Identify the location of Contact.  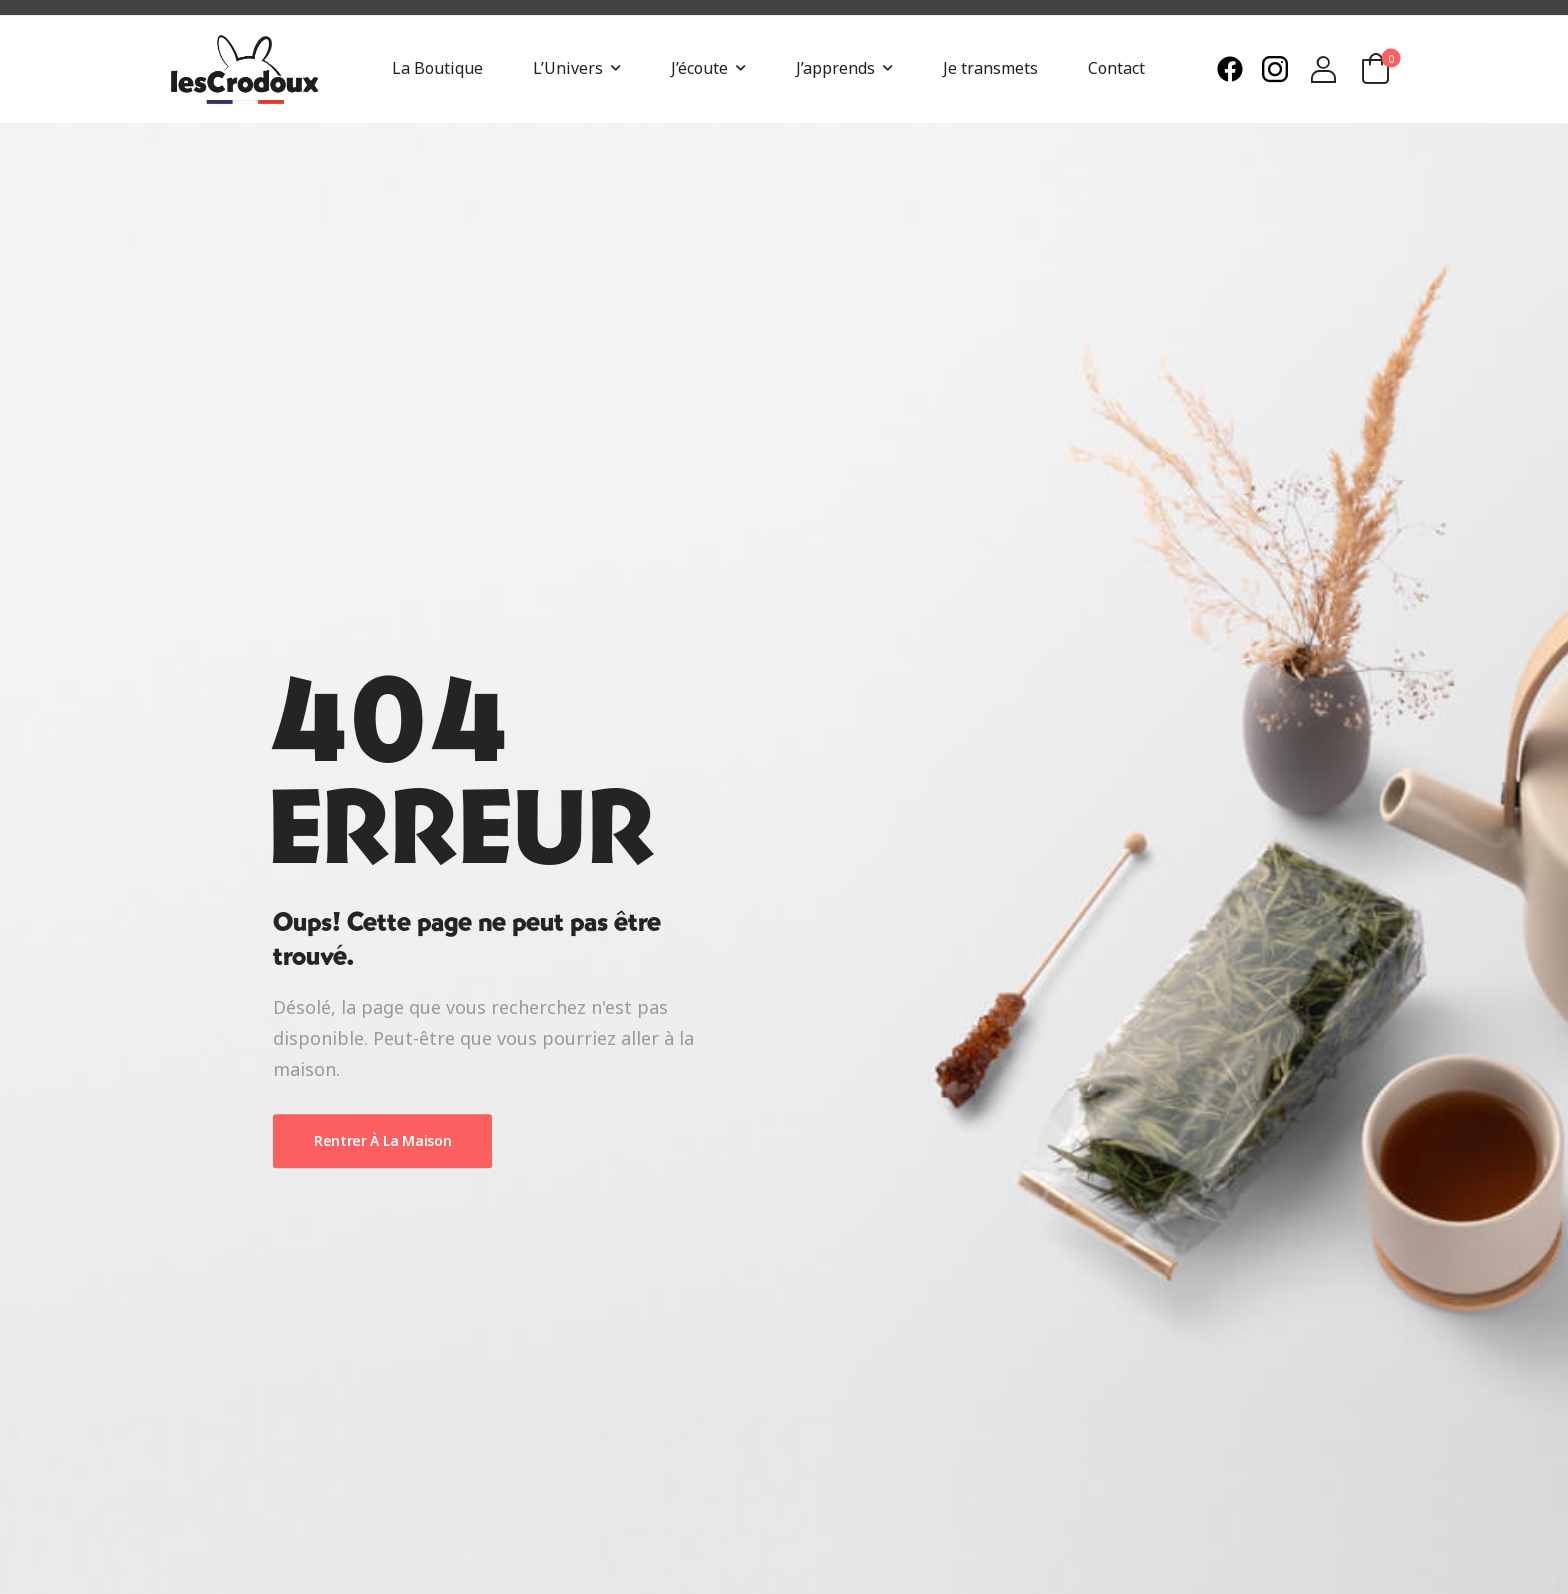
(1116, 68).